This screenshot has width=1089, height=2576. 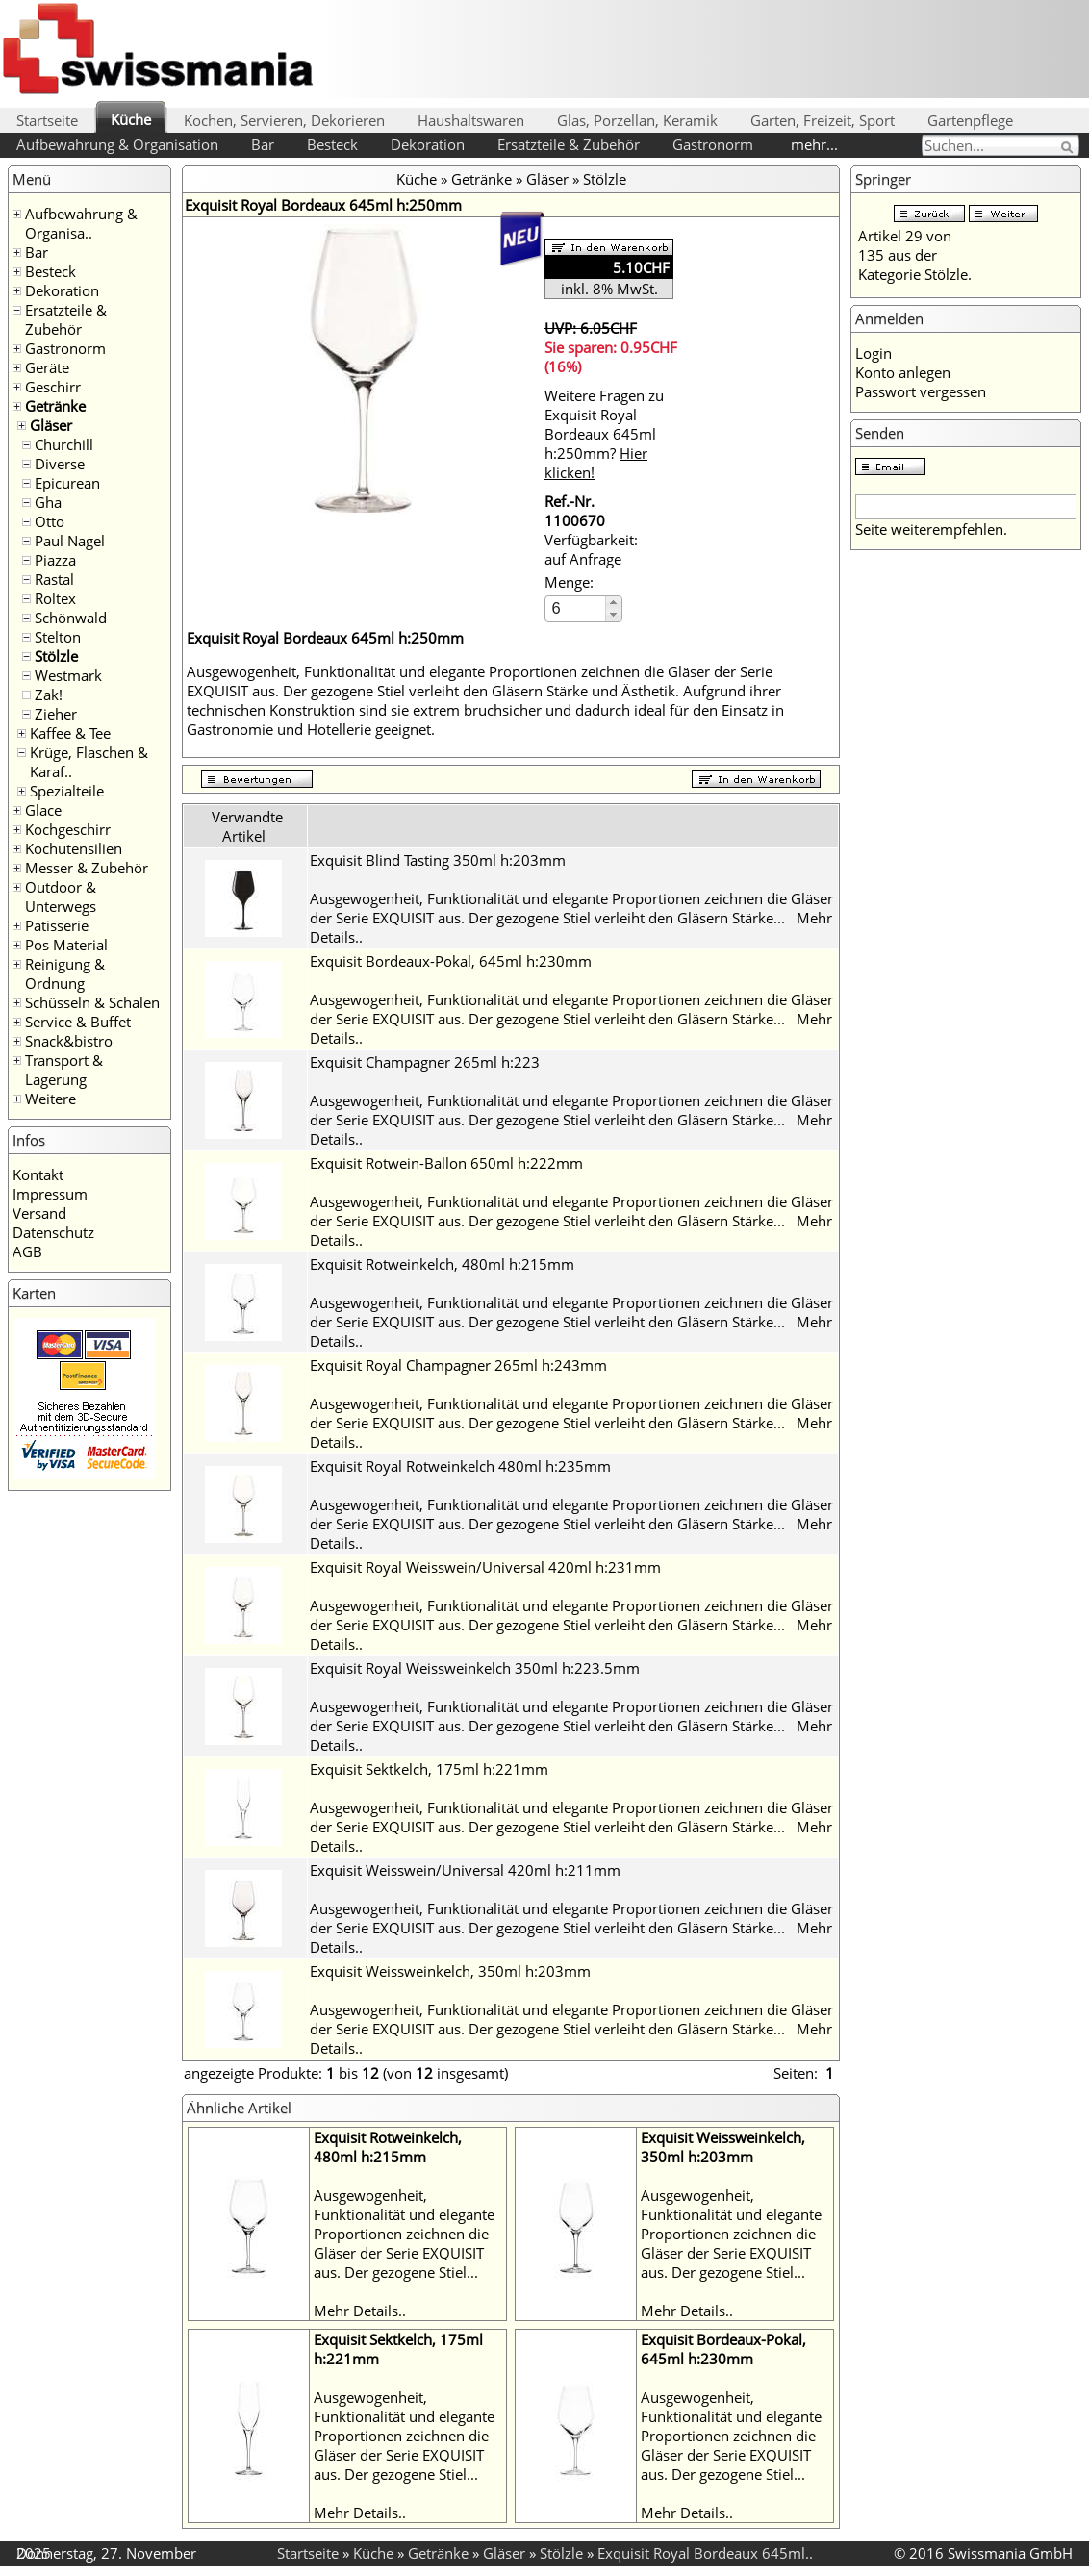 What do you see at coordinates (450, 1971) in the screenshot?
I see `Exquisit Weissweinkelch, 350ml h:203mm` at bounding box center [450, 1971].